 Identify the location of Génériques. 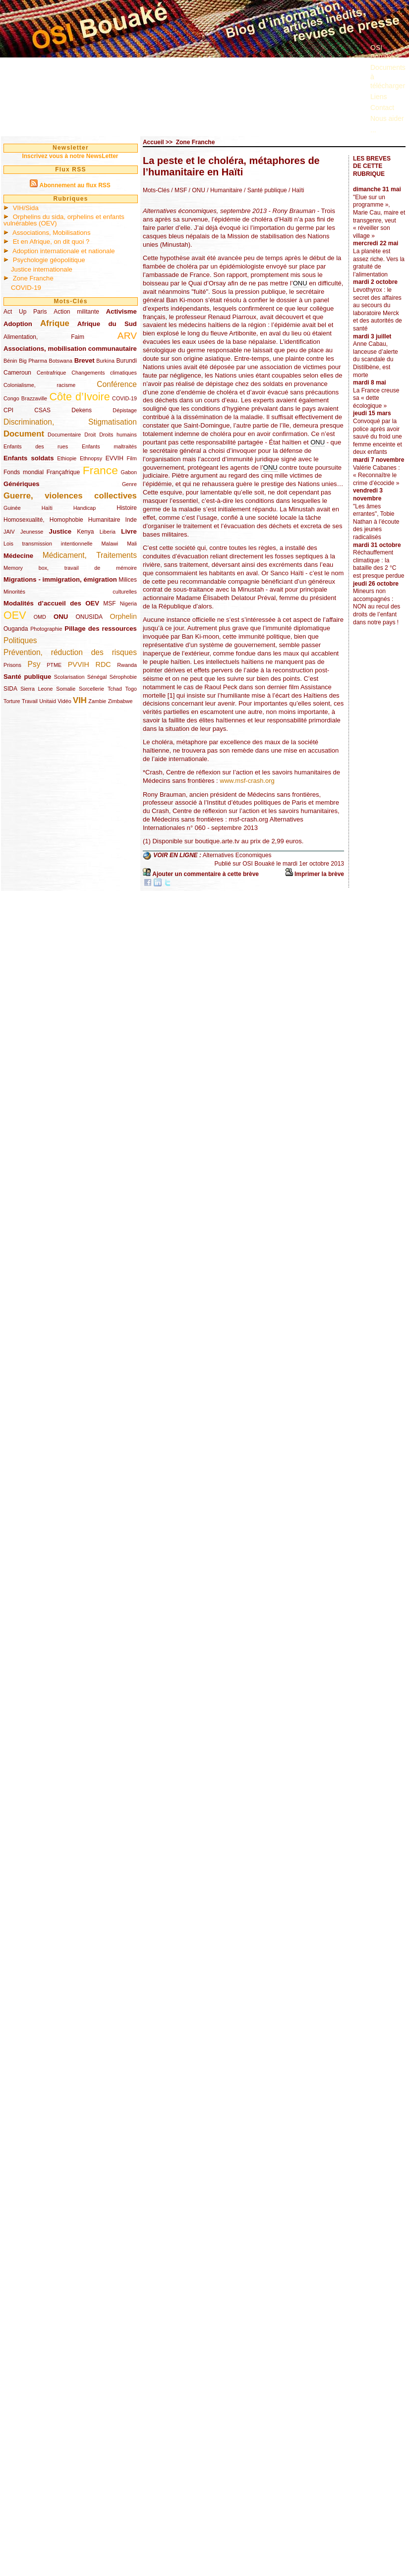
(21, 484).